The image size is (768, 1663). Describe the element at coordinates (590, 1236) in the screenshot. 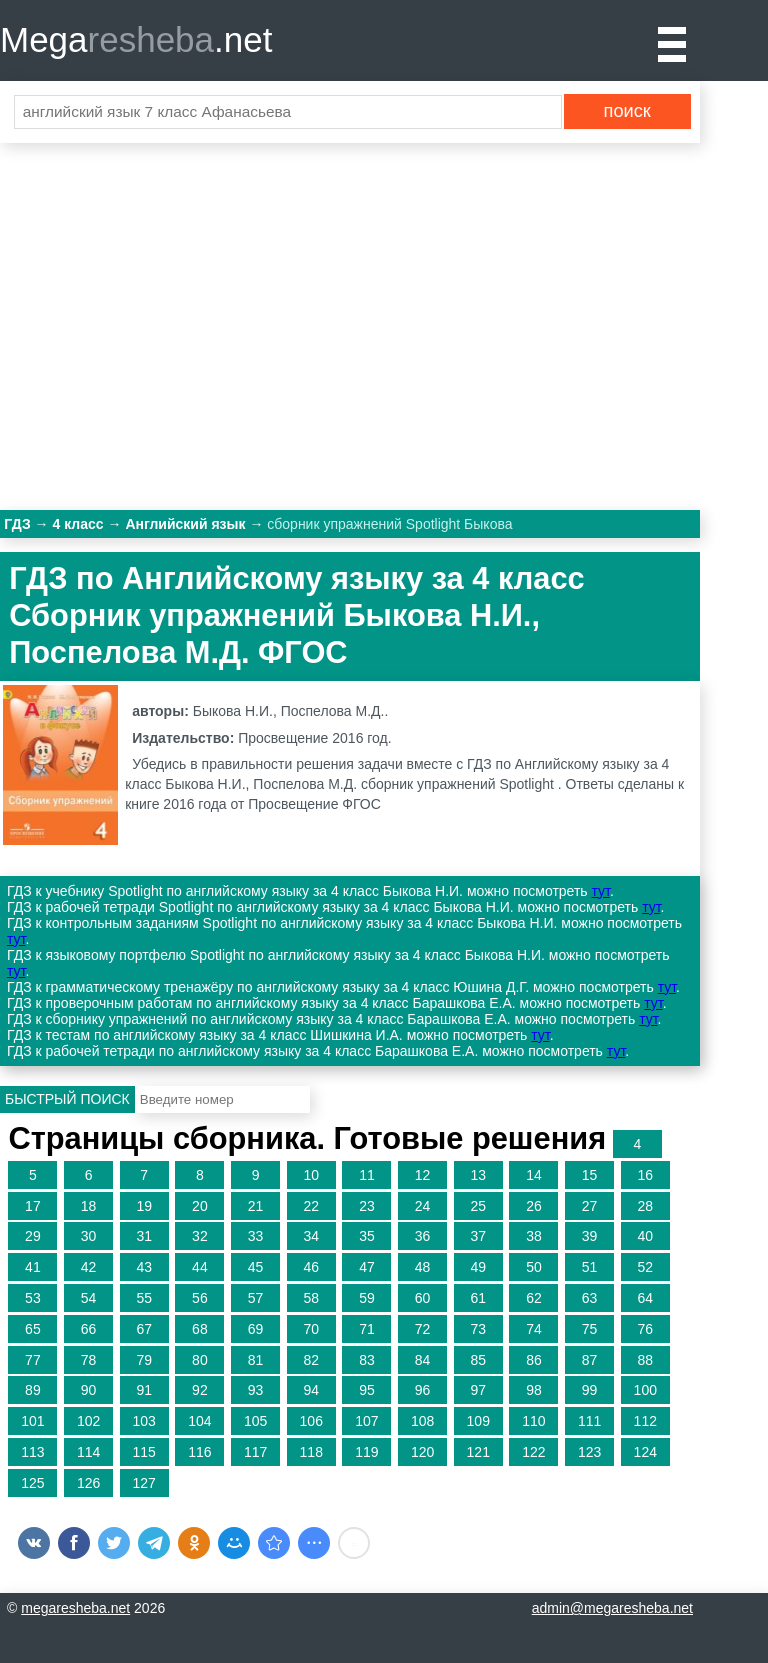

I see `39` at that location.